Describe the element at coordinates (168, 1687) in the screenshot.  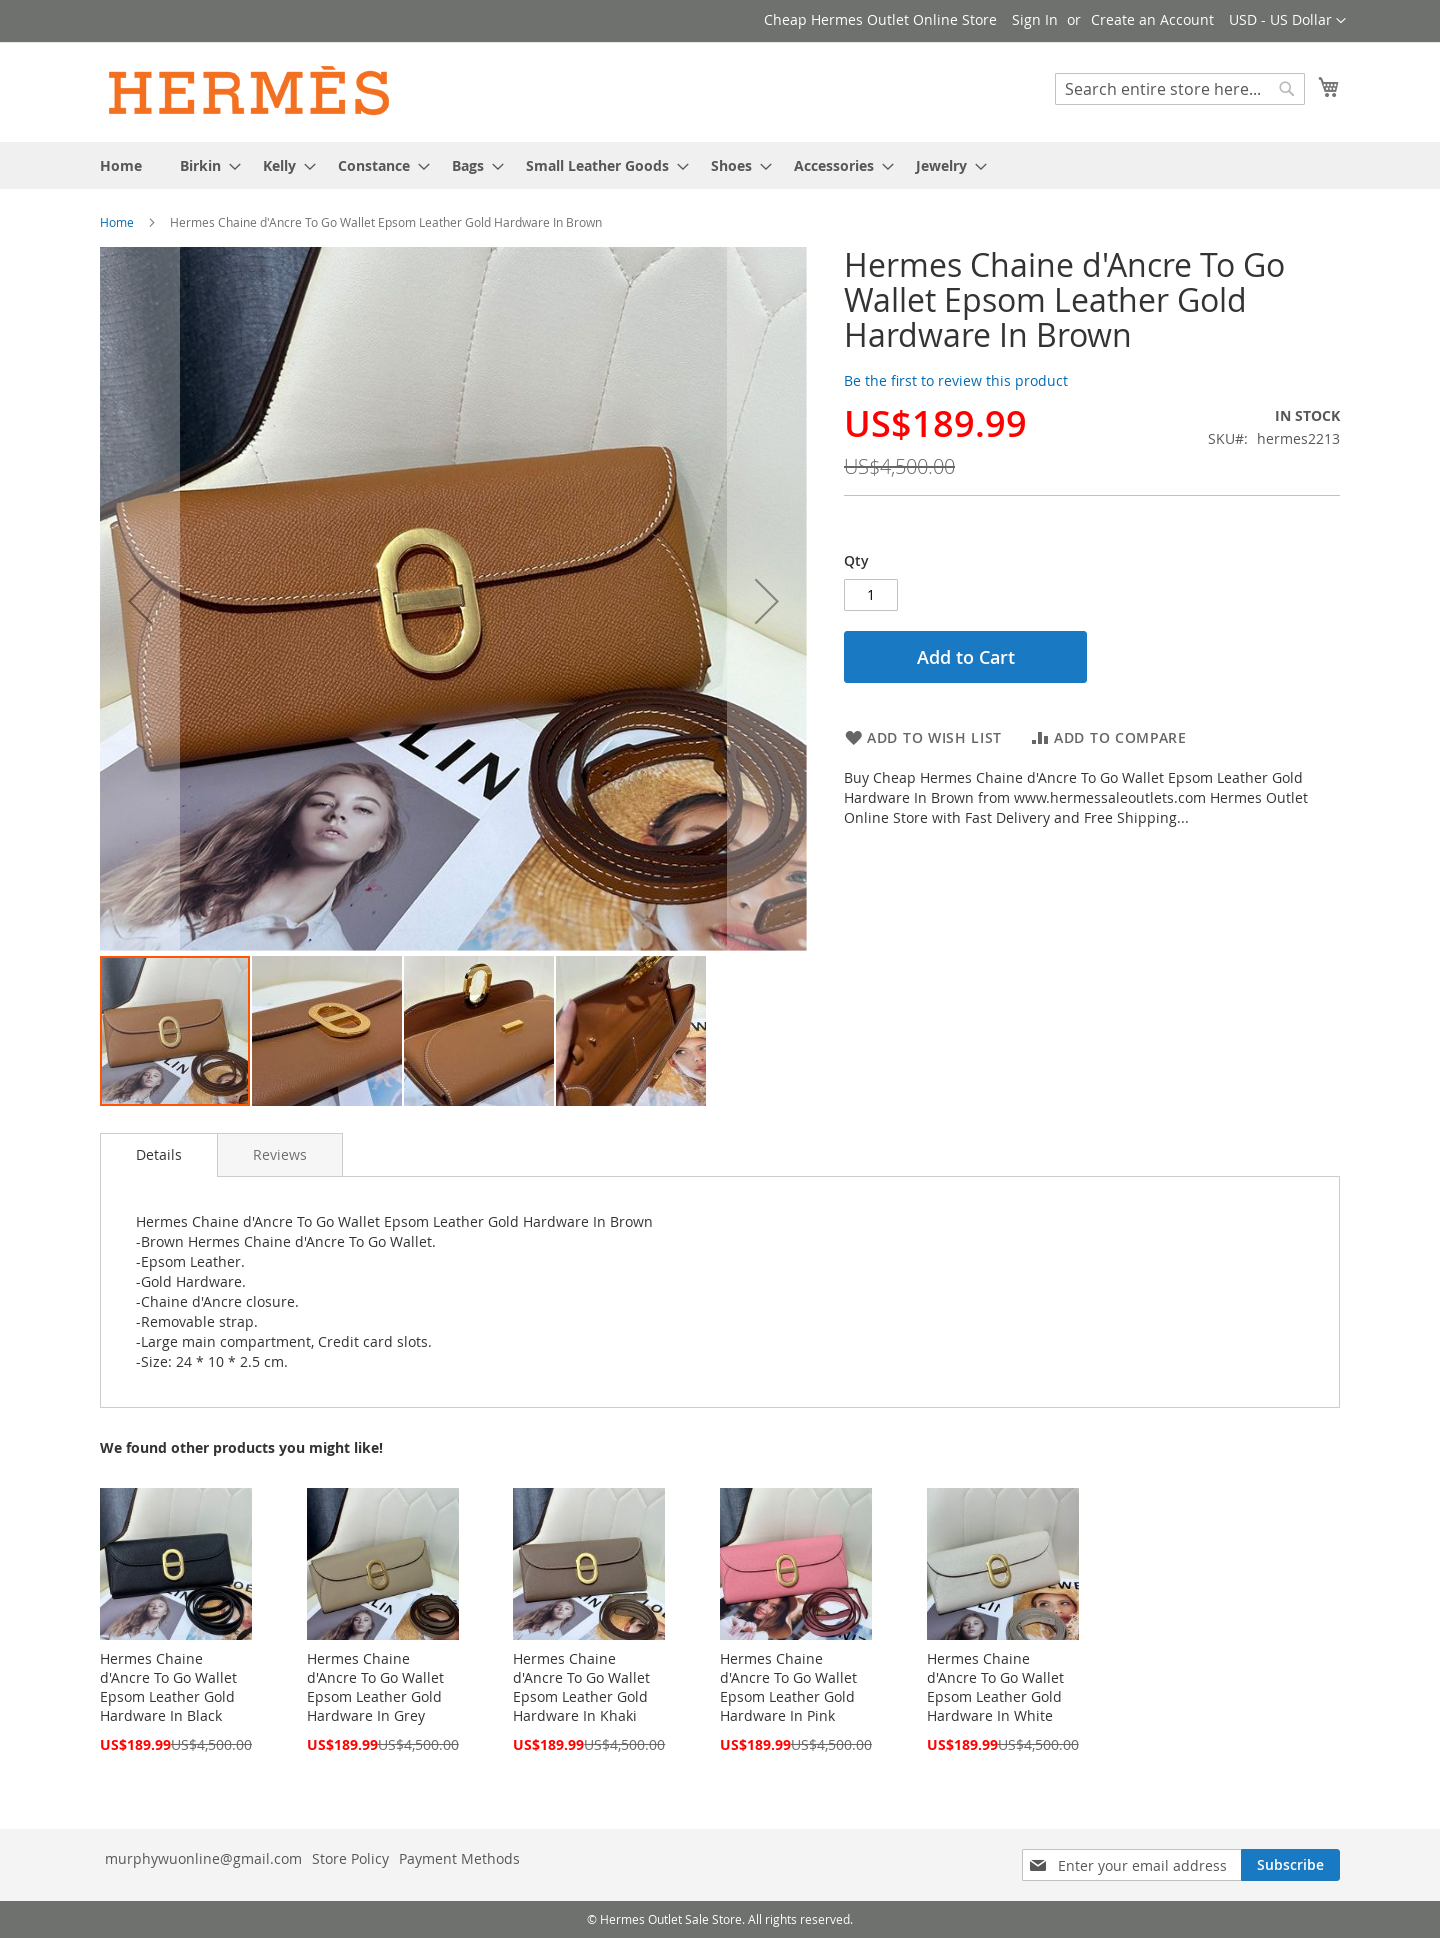
I see `Hermes Chaine d'Ancre To Go Wallet Epsom Leather Gold Hardware In Black` at that location.